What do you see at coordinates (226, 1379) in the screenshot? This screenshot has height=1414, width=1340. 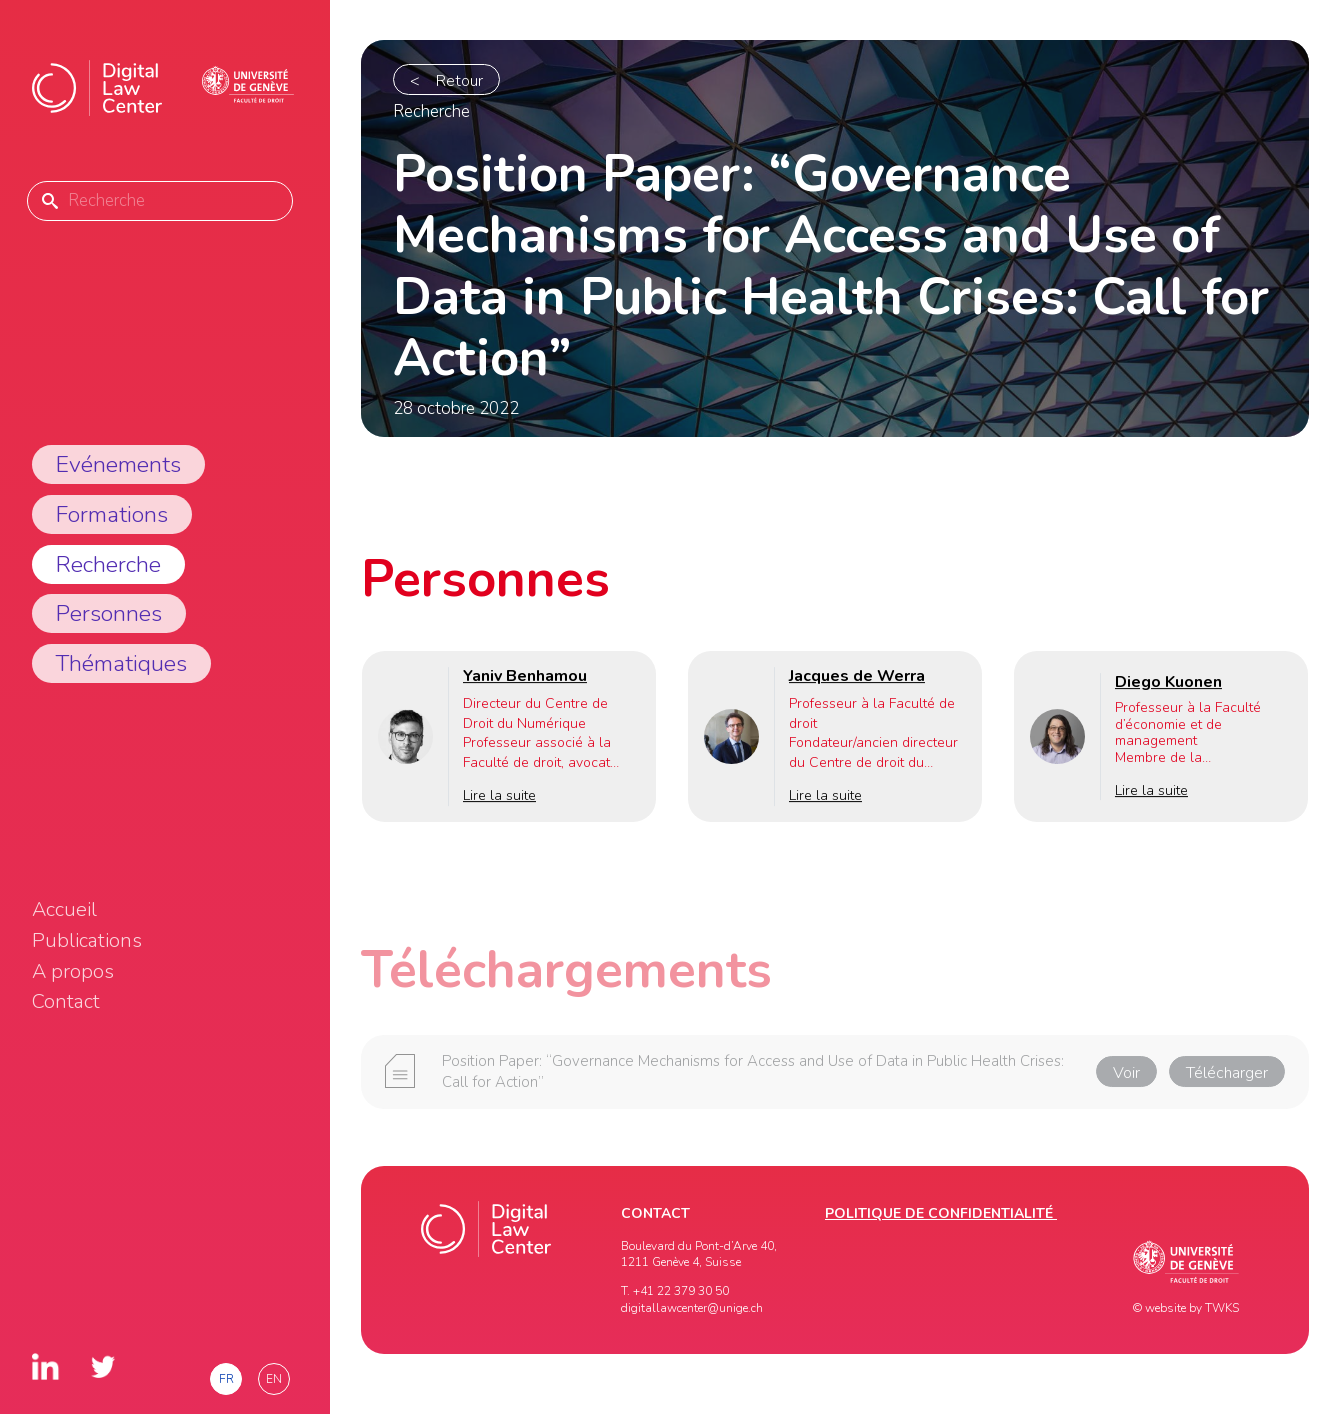 I see `fr` at bounding box center [226, 1379].